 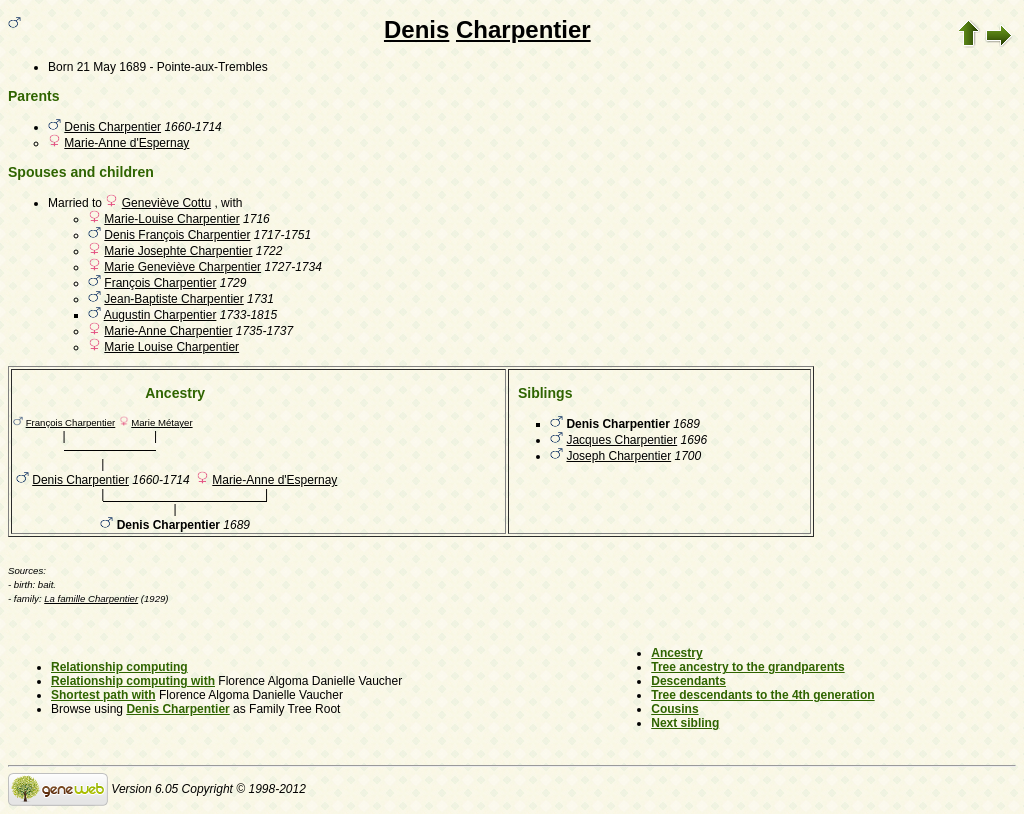 What do you see at coordinates (178, 251) in the screenshot?
I see `Marie Josephte Charpentier` at bounding box center [178, 251].